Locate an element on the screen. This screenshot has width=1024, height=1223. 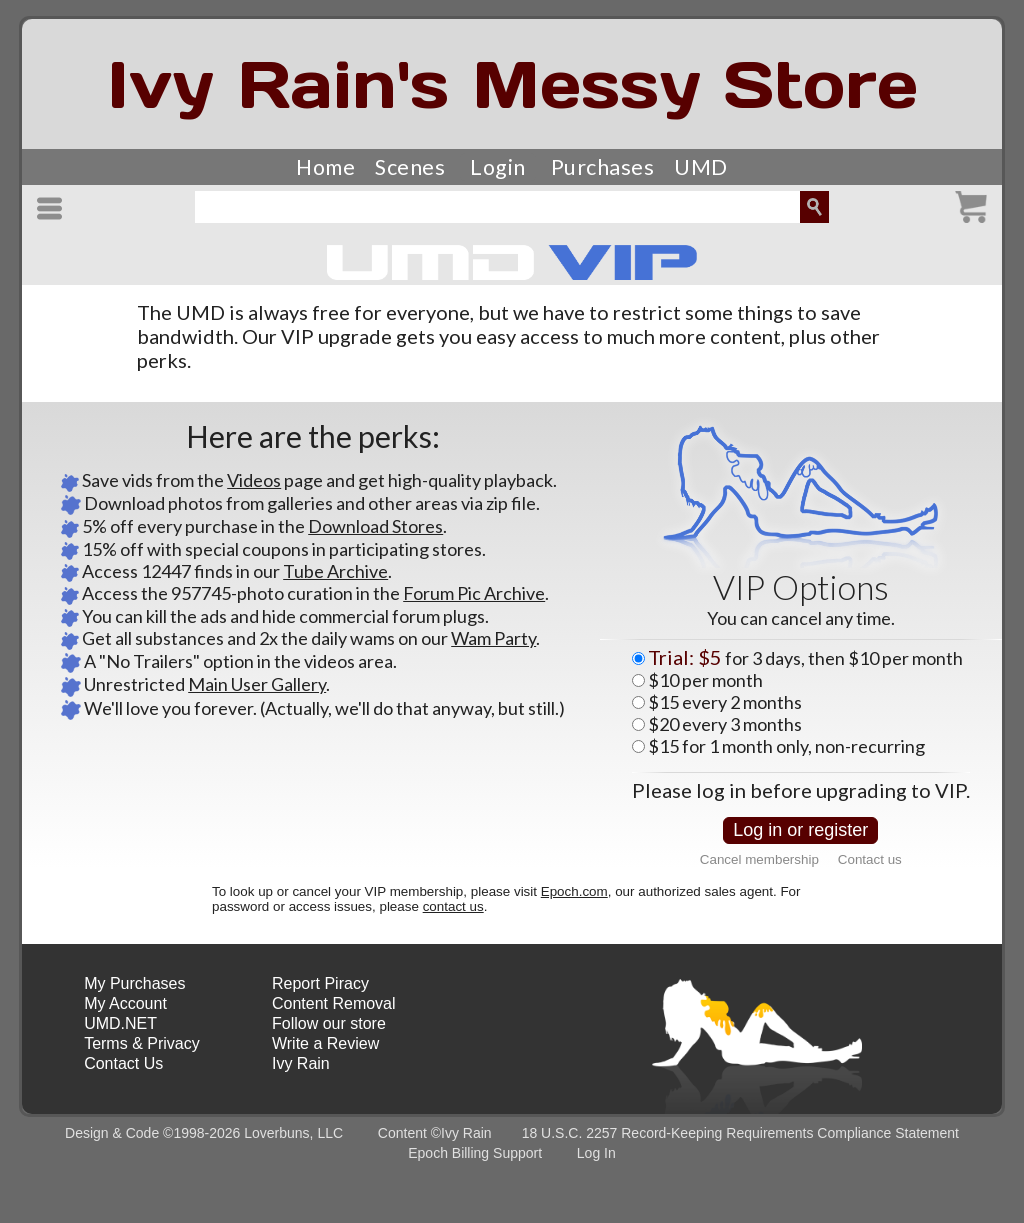
Cancel membership is located at coordinates (759, 859).